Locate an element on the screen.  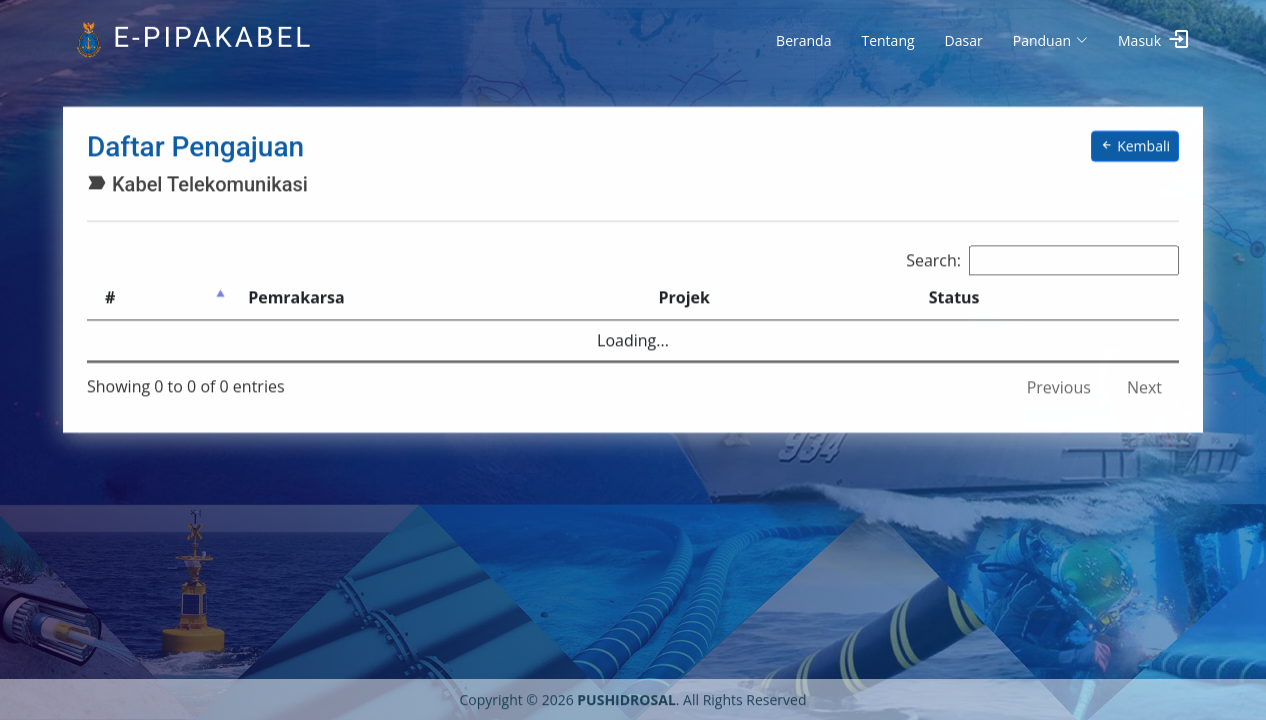
Beranda is located at coordinates (803, 40).